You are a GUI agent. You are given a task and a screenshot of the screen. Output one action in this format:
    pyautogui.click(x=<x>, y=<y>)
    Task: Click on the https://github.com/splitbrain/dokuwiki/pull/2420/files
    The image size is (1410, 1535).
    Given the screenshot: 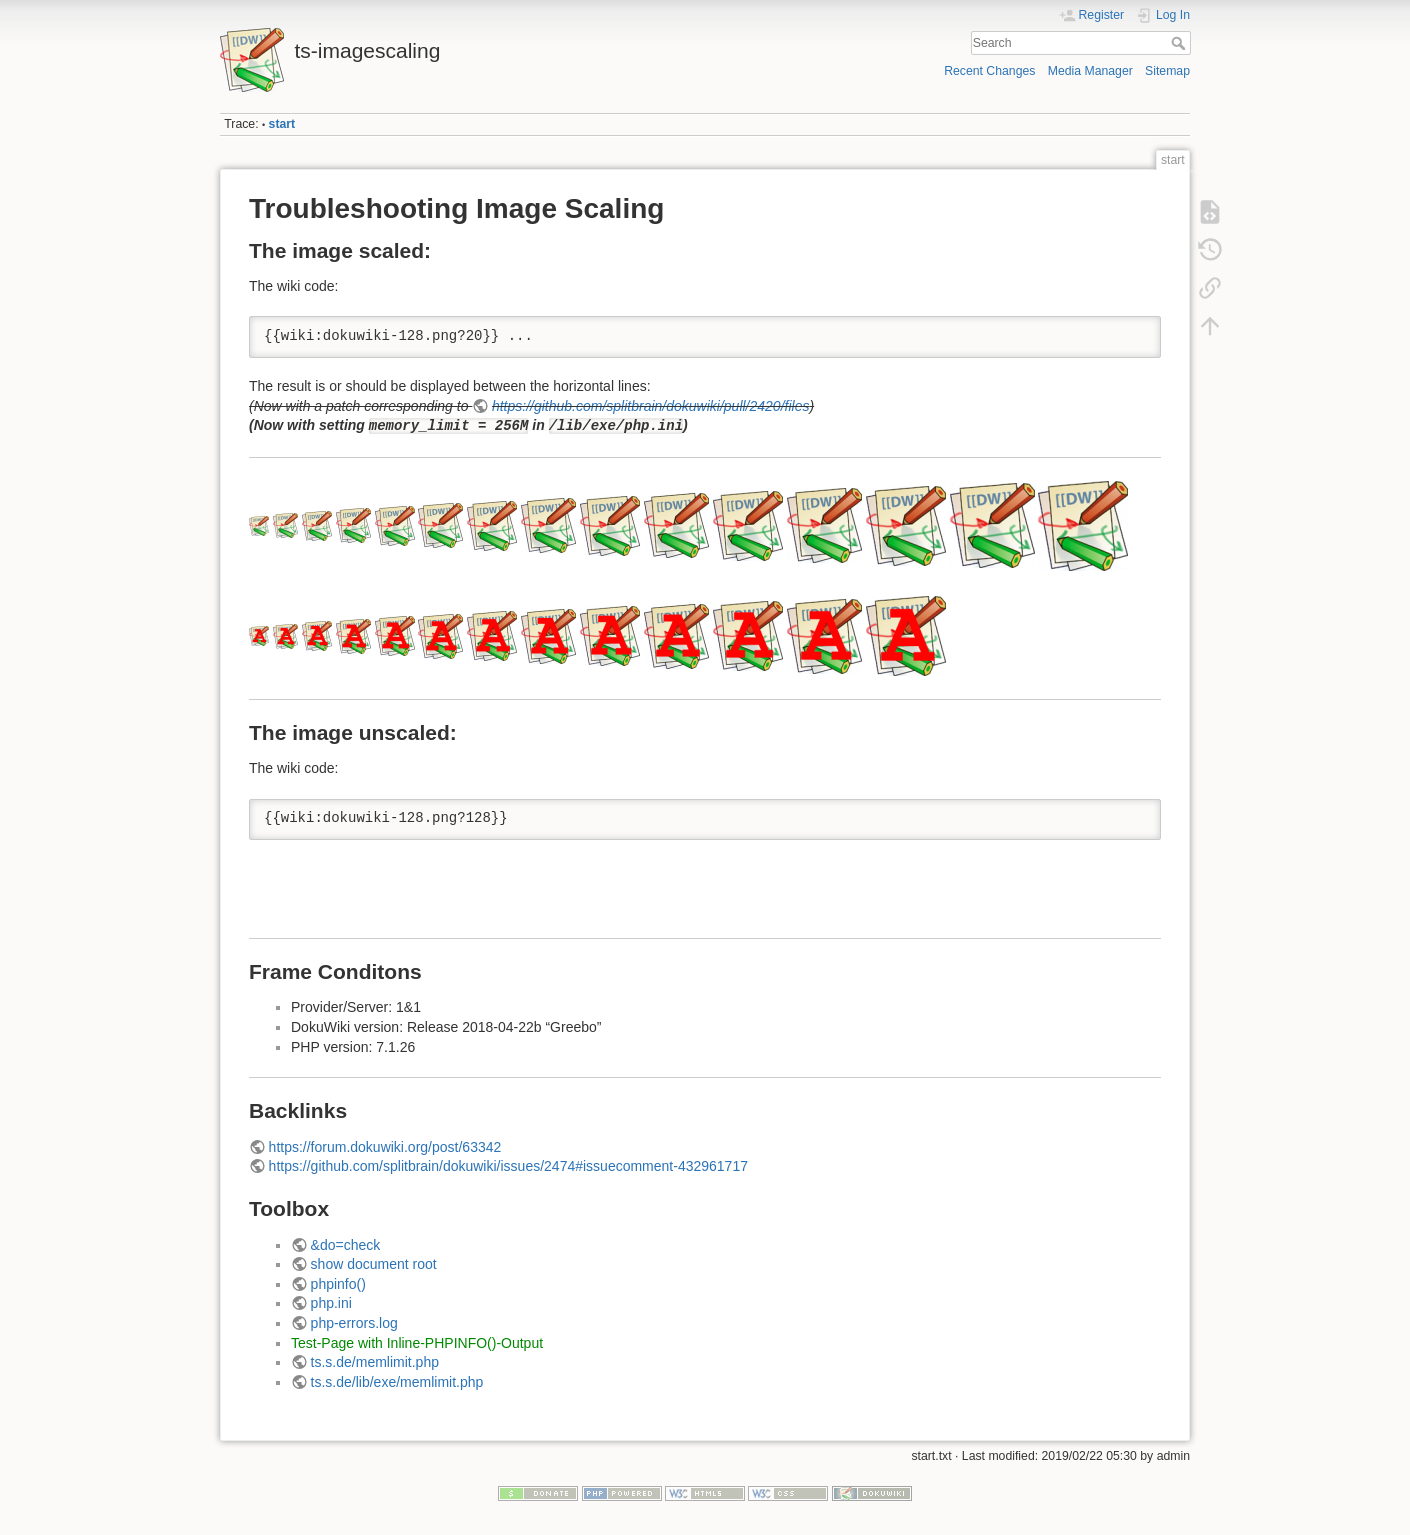 What is the action you would take?
    pyautogui.click(x=651, y=406)
    